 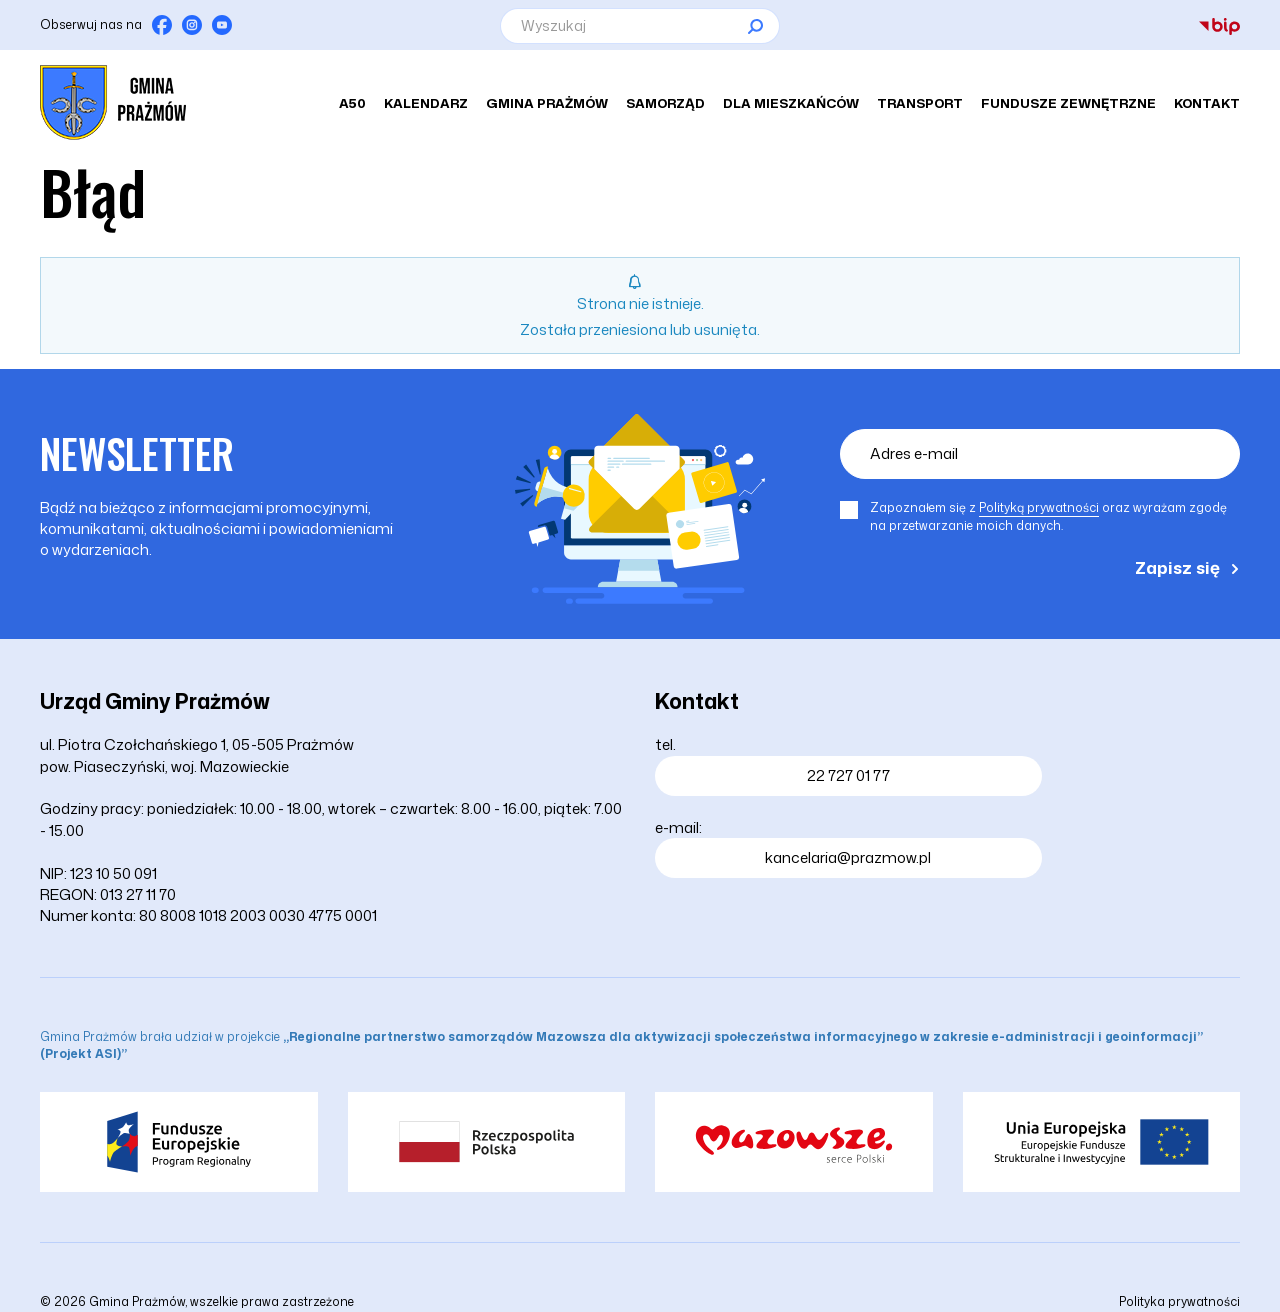 What do you see at coordinates (791, 103) in the screenshot?
I see `Dla mieszkańców` at bounding box center [791, 103].